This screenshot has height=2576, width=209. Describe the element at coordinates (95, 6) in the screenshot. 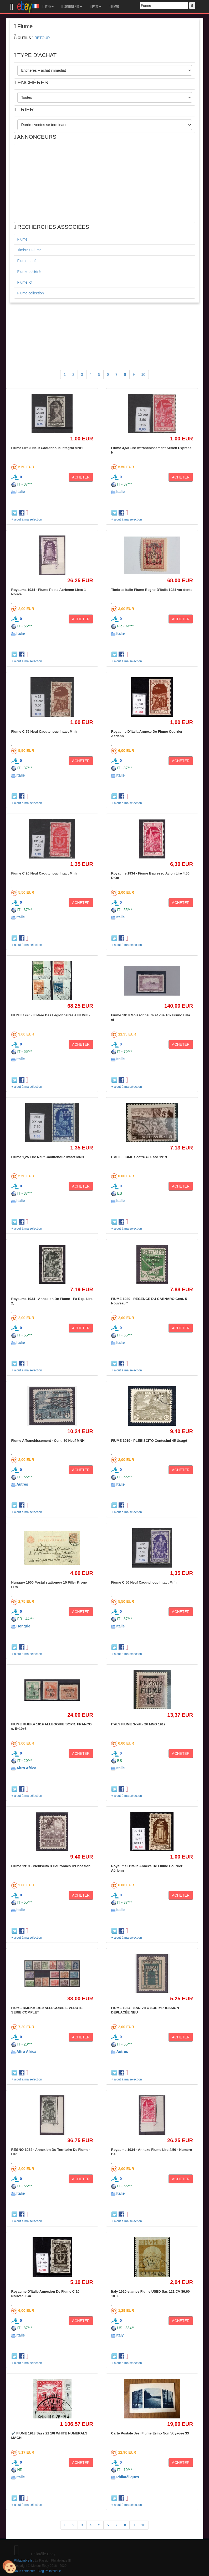

I see `PAYS` at that location.